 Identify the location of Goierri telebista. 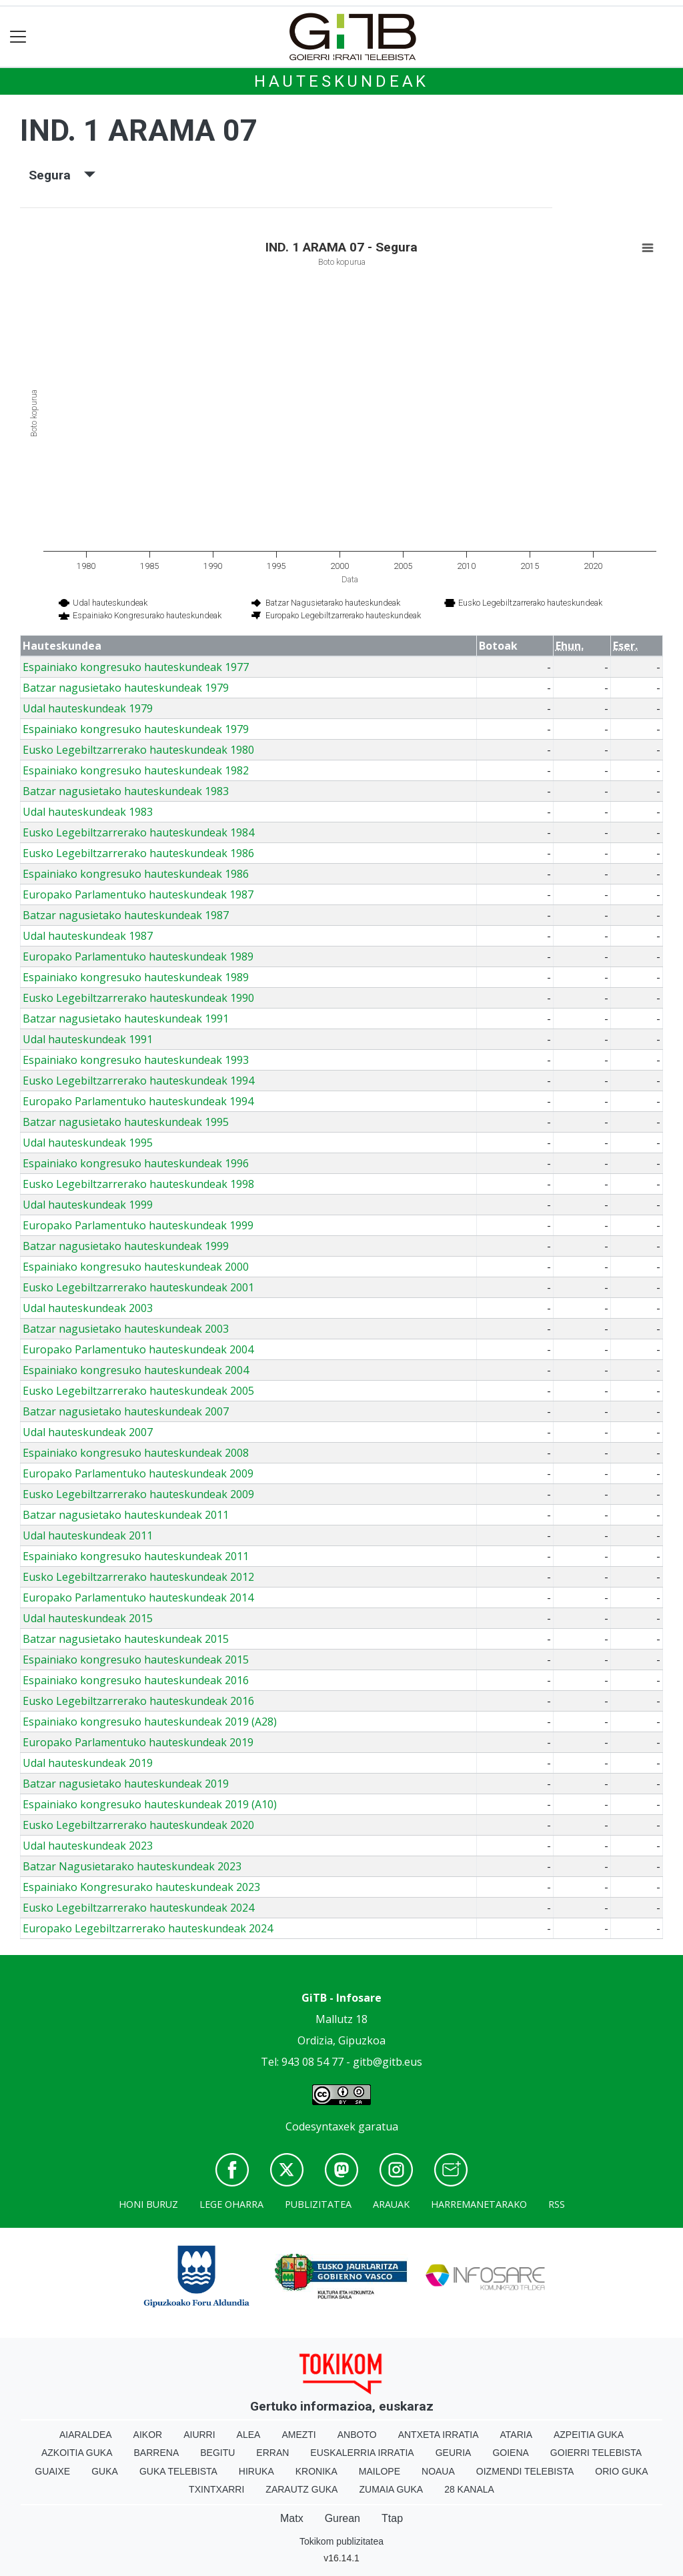
(596, 2452).